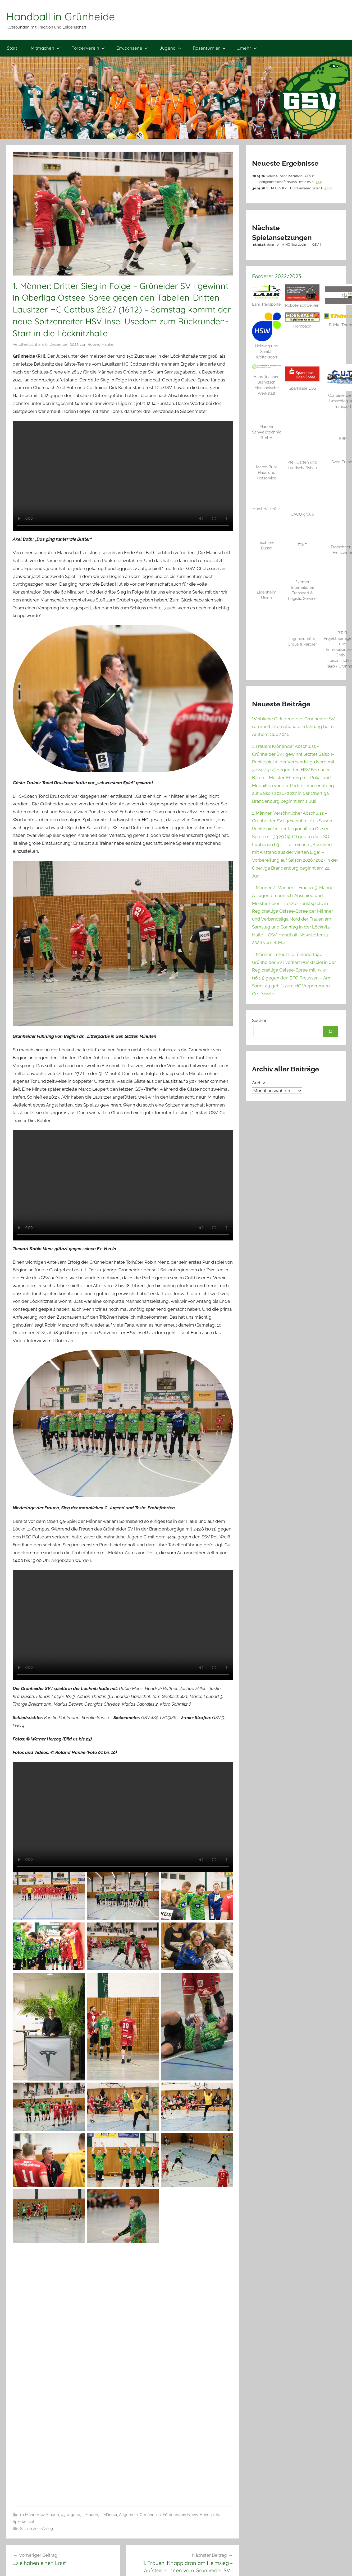  Describe the element at coordinates (150, 2514) in the screenshot. I see `C-männlich` at that location.